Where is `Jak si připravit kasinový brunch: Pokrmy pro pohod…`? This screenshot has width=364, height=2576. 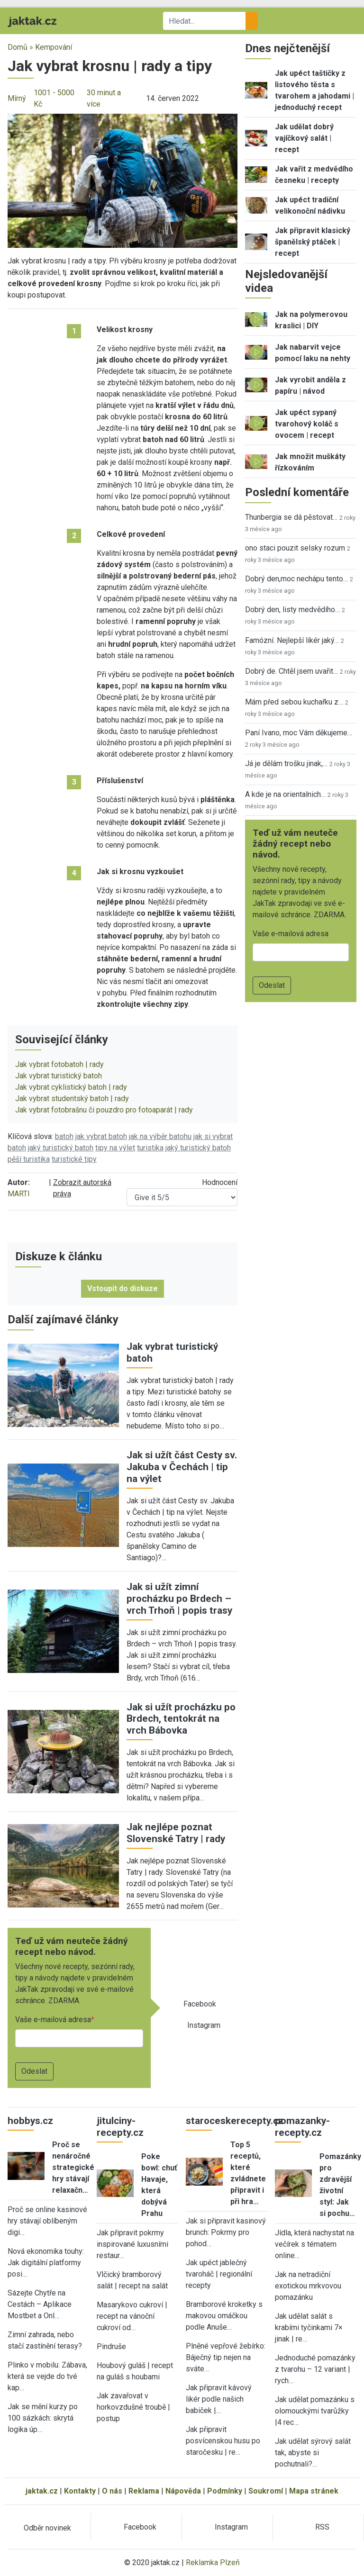
Jak si připravit kasinový brunch: Pokrmy pro pohod… is located at coordinates (226, 2232).